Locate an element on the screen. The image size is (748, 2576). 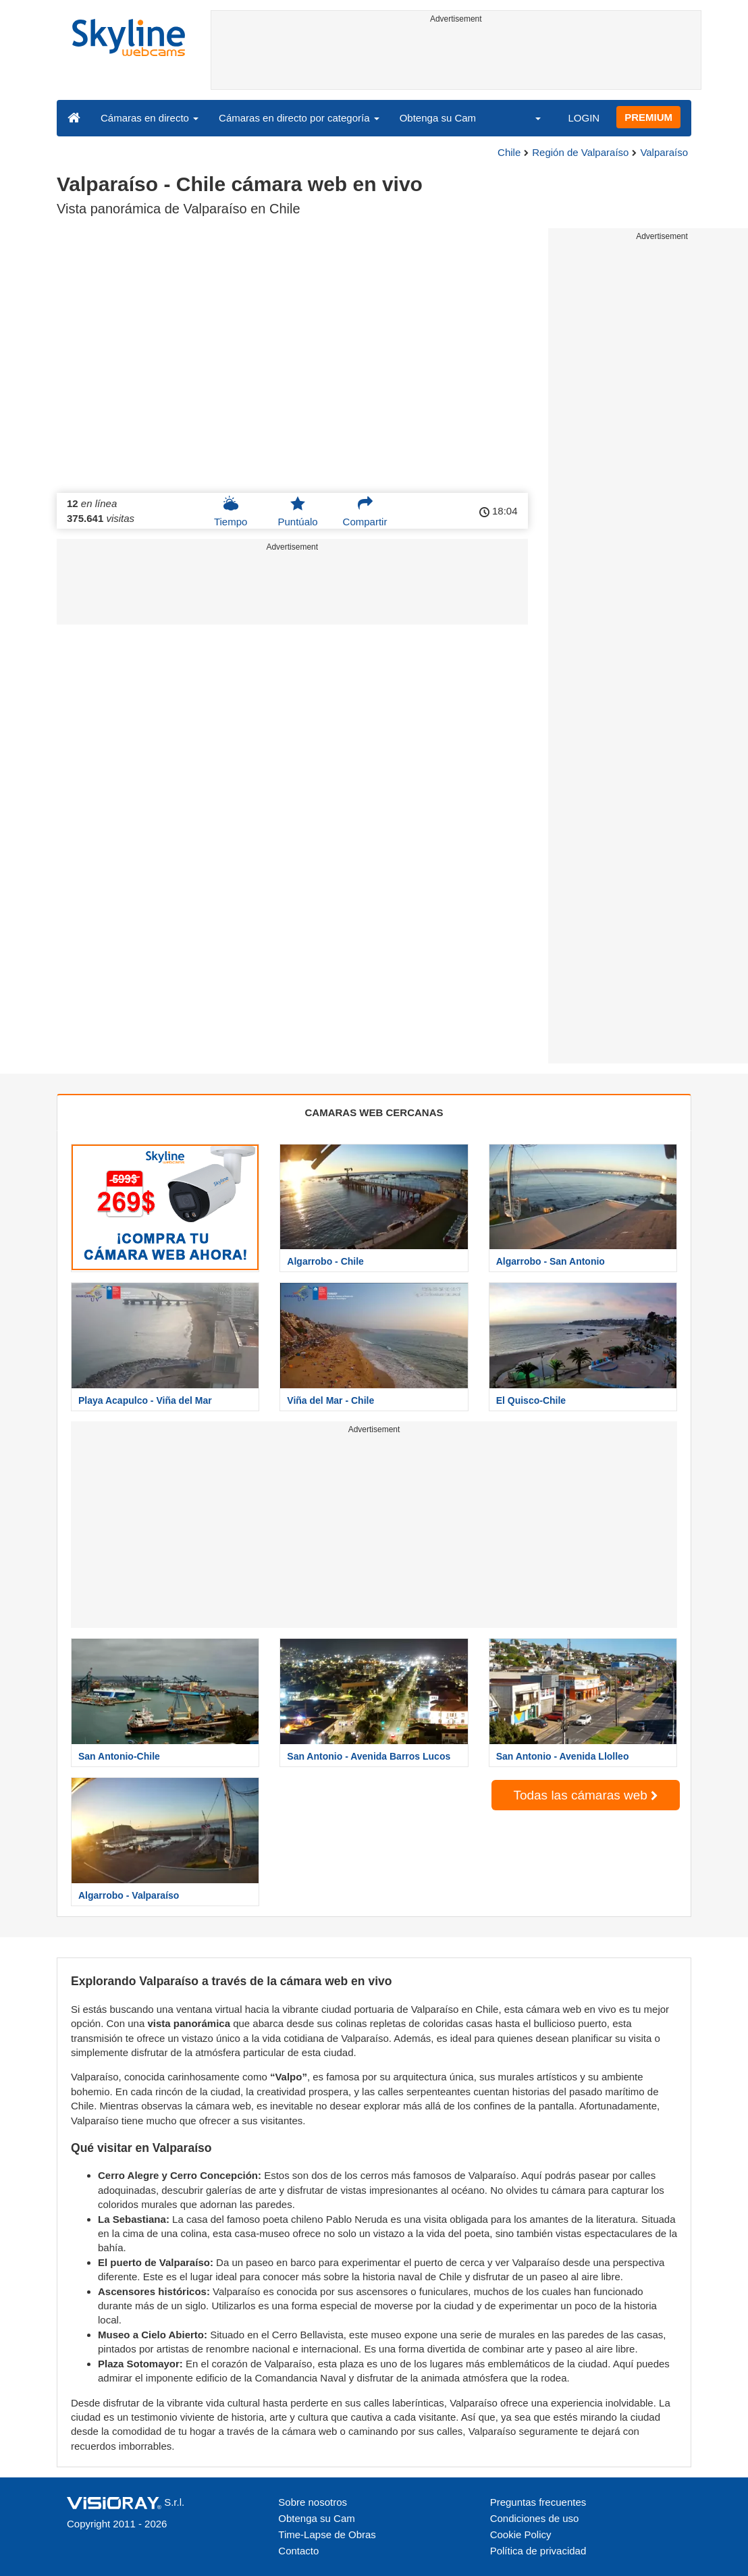
Cámaras en directo is located at coordinates (149, 118).